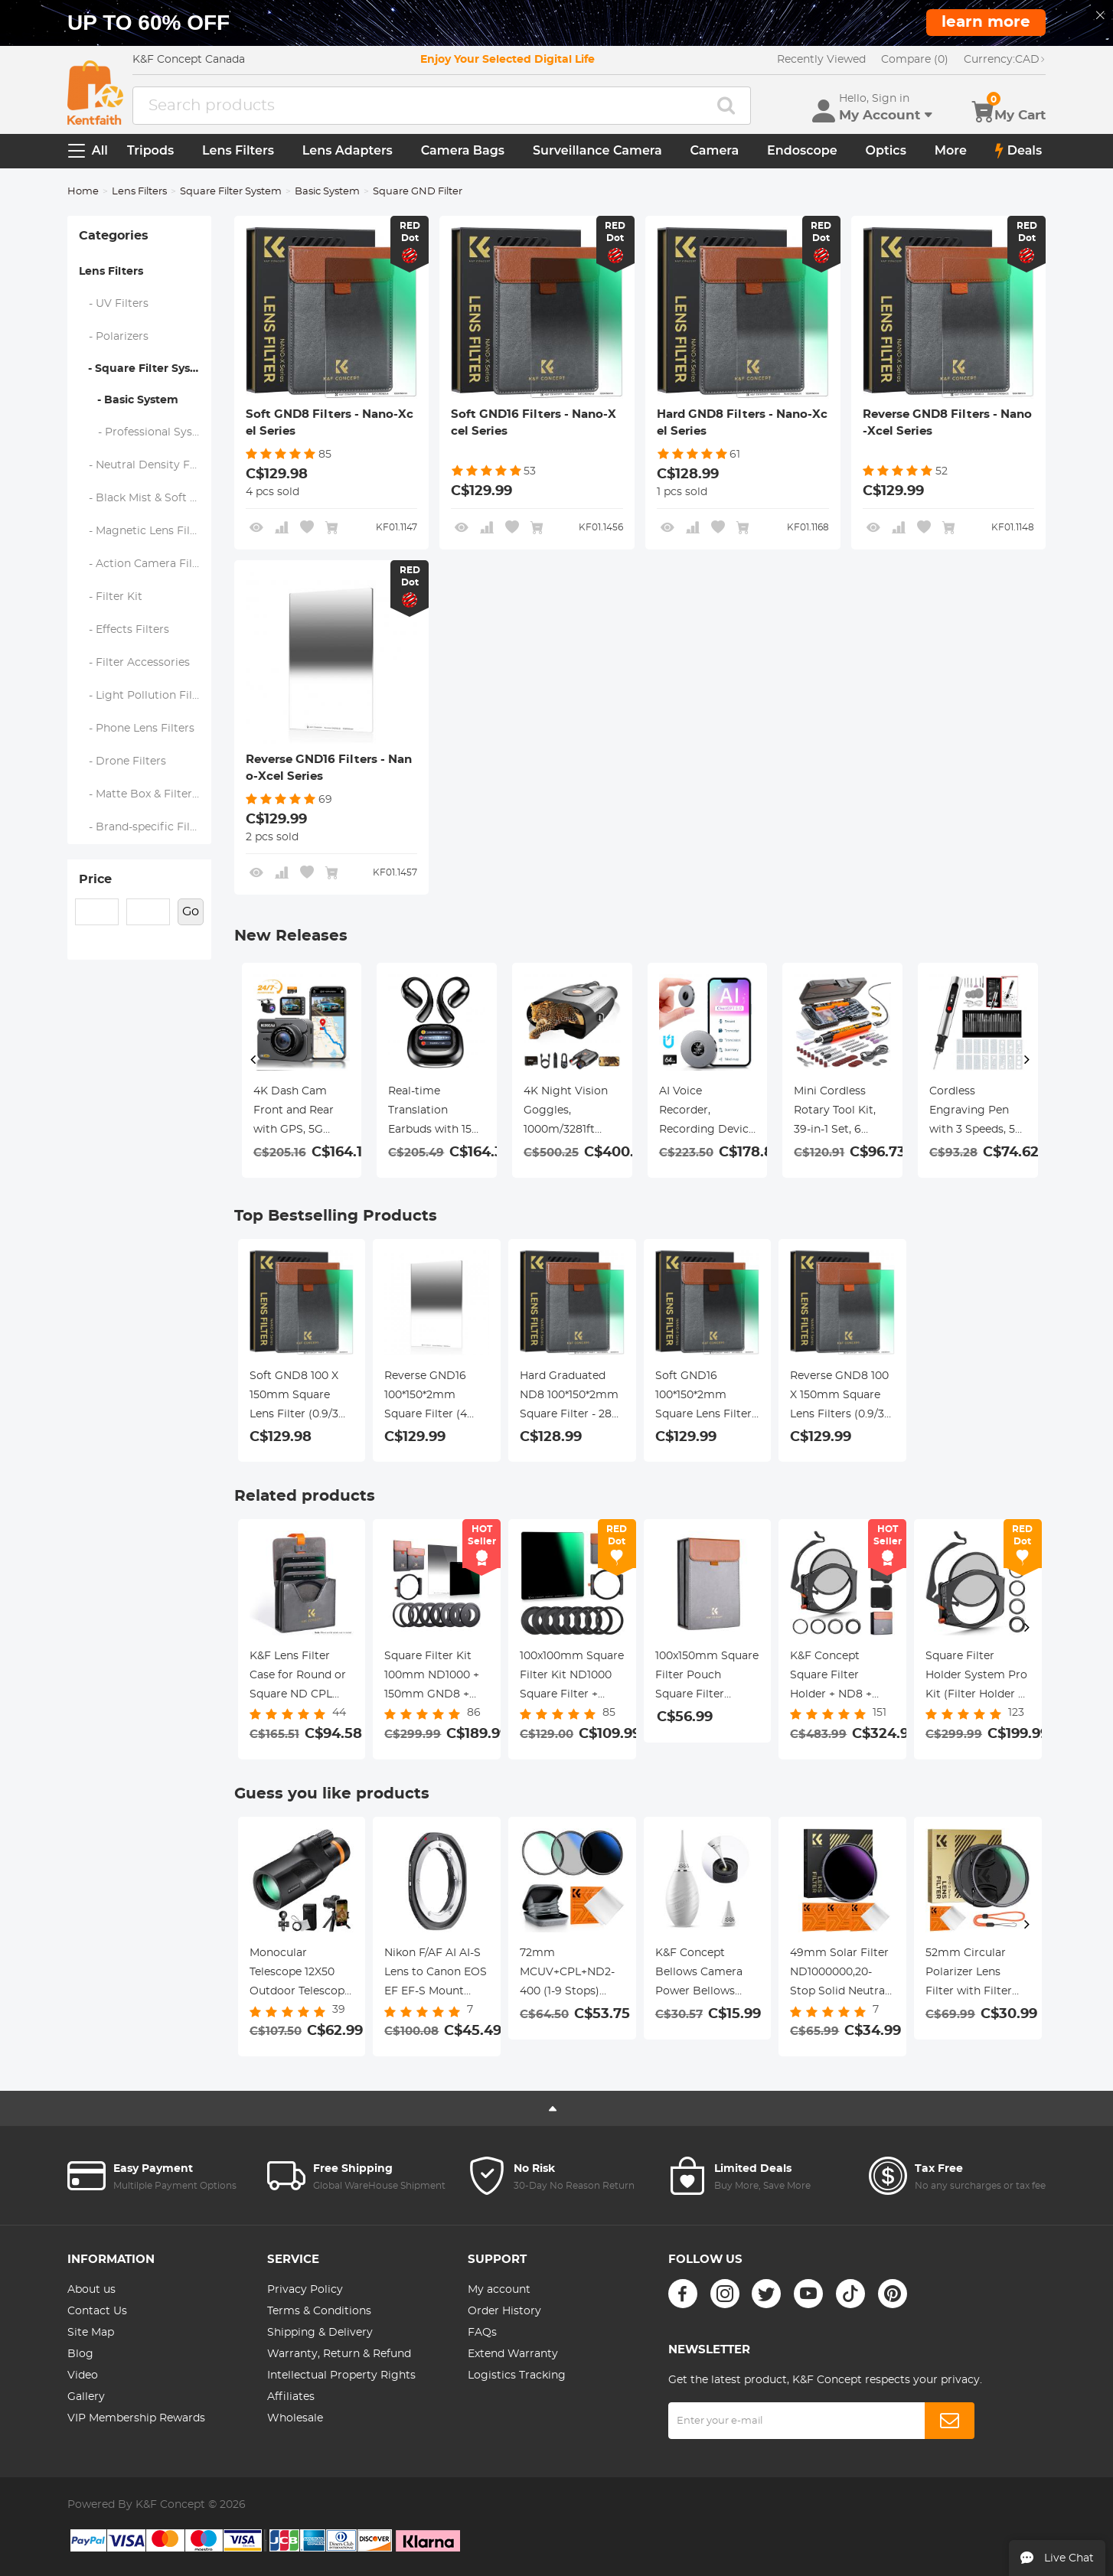 Image resolution: width=1113 pixels, height=2576 pixels. I want to click on - Matte Box & Filter Systems, so click(145, 794).